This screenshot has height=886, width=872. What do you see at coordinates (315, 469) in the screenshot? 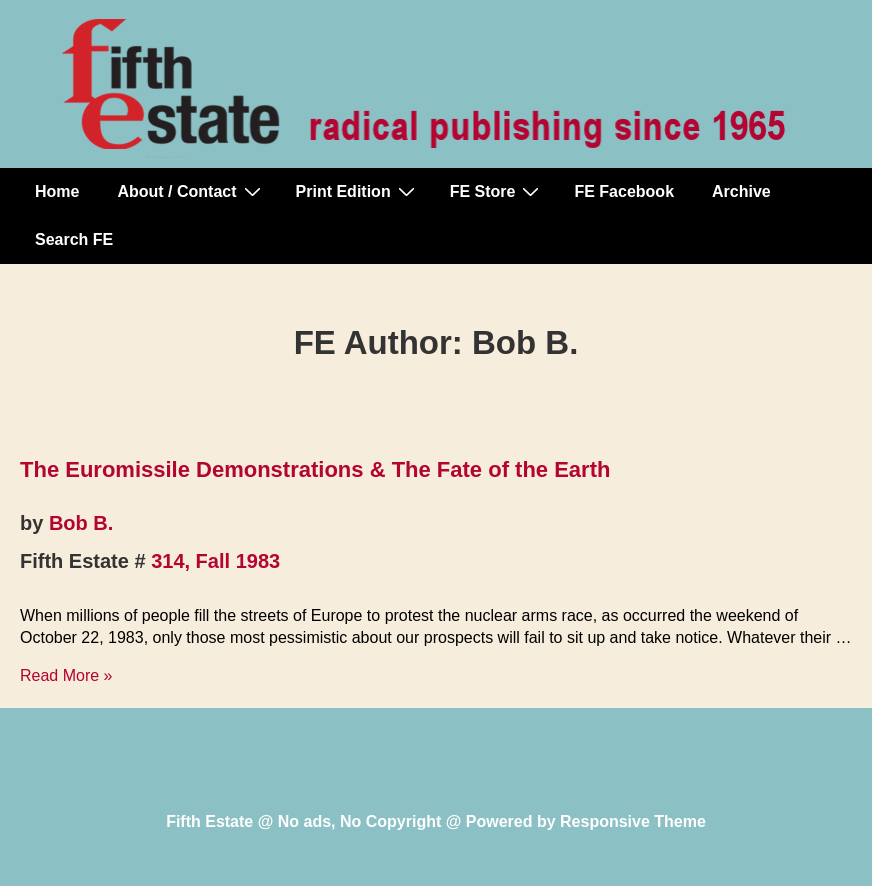
I see `The Euromissile Demonstrations & The Fate of the Earth` at bounding box center [315, 469].